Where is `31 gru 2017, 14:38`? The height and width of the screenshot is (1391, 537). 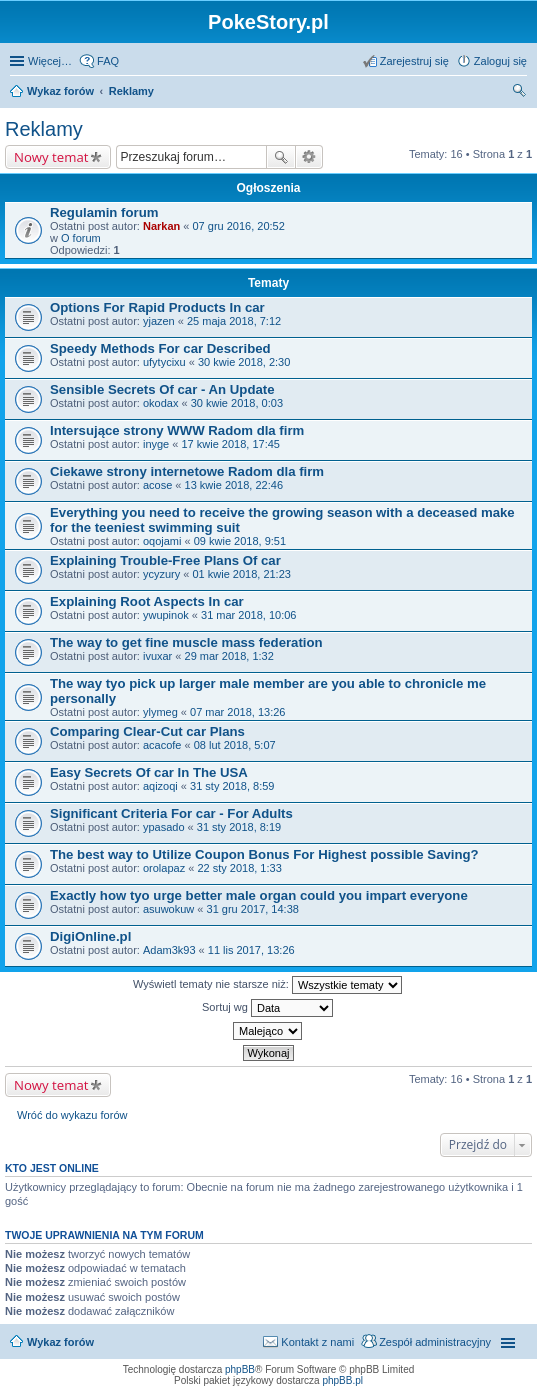
31 gru 2017, 14:38 is located at coordinates (253, 909).